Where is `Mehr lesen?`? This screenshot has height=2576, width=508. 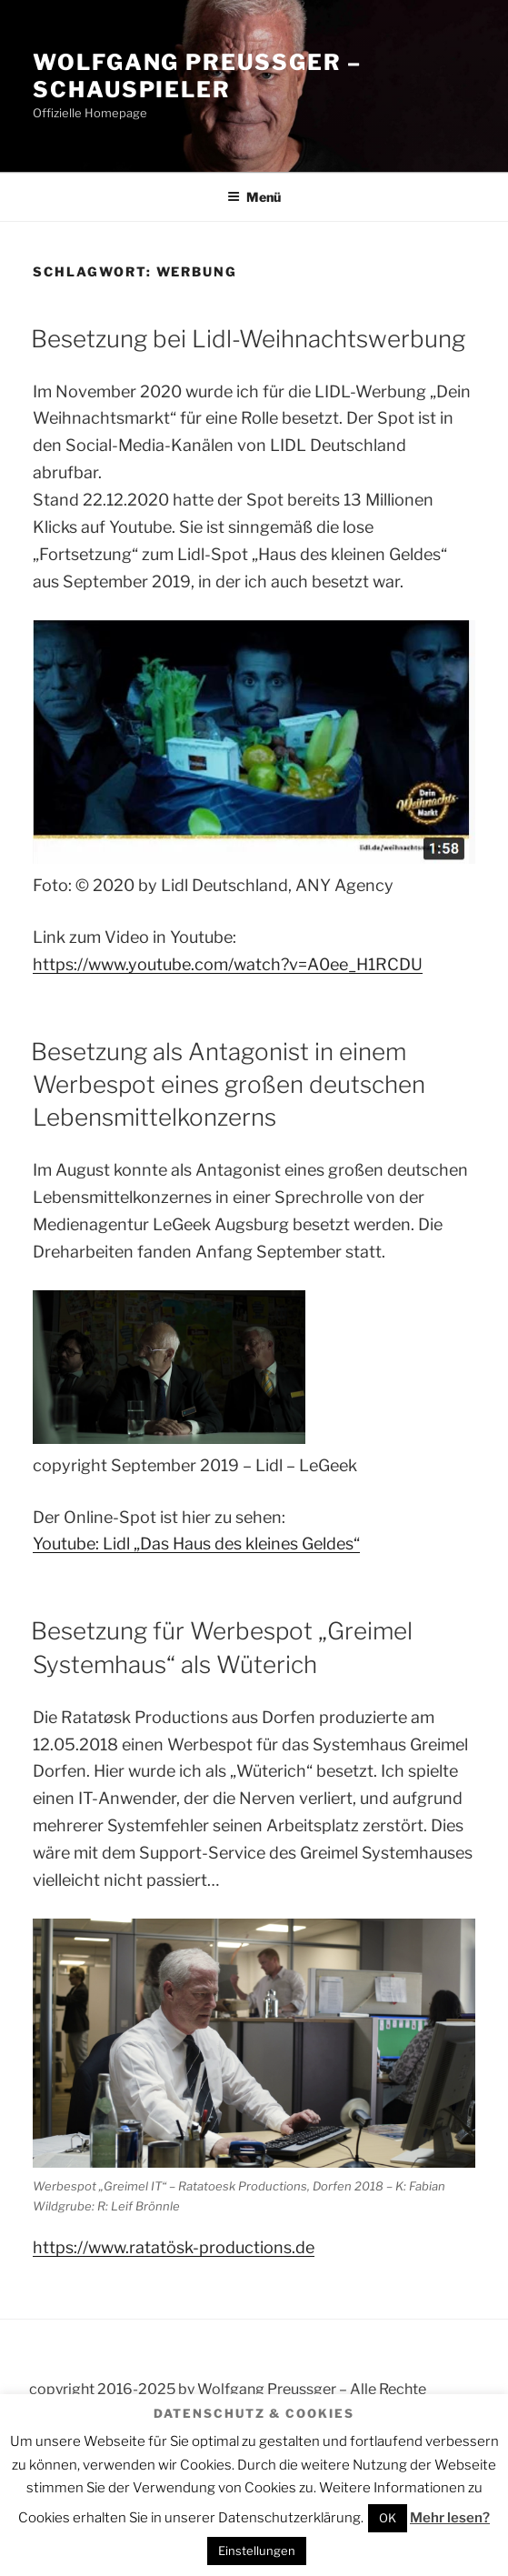
Mehr lesen? is located at coordinates (450, 2518).